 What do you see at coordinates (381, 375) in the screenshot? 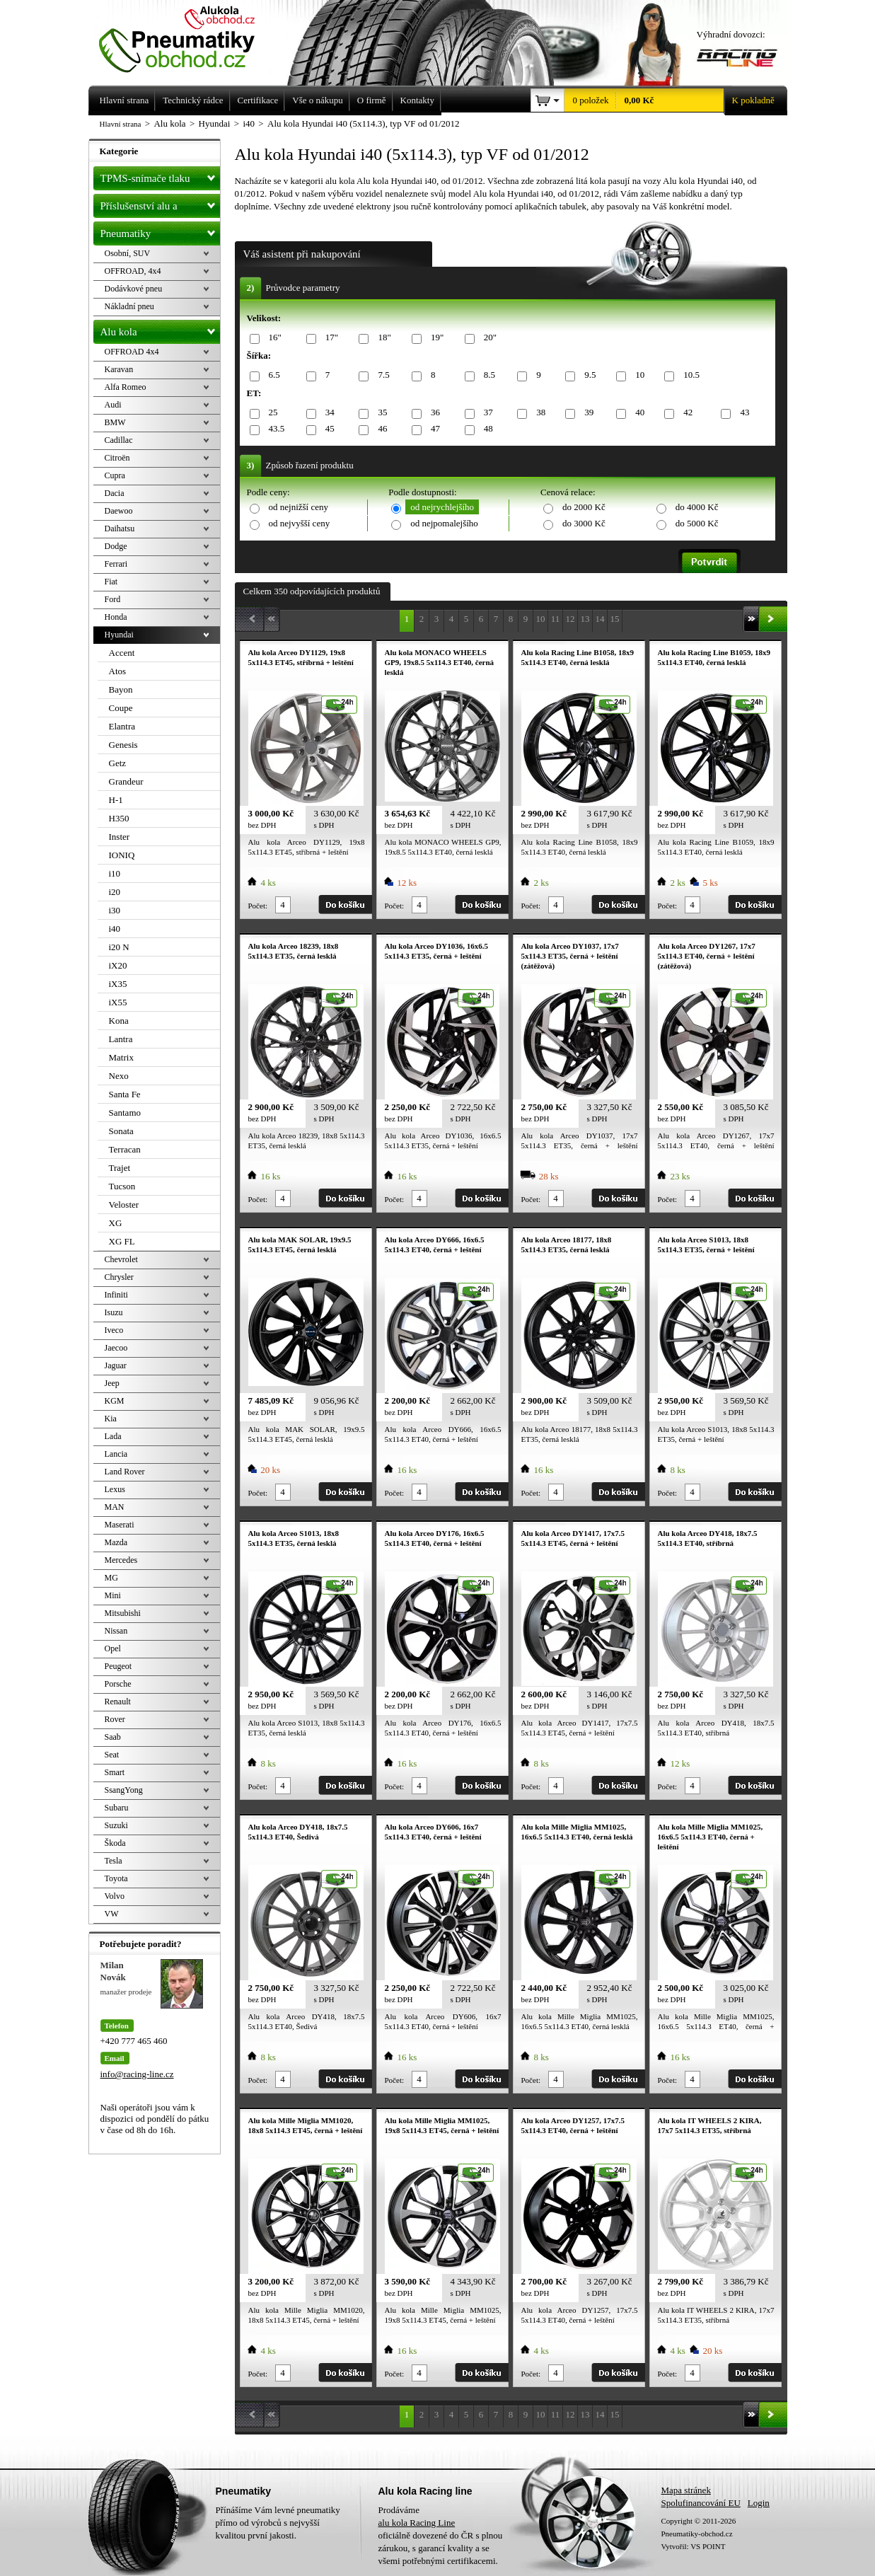
I see `7.5` at bounding box center [381, 375].